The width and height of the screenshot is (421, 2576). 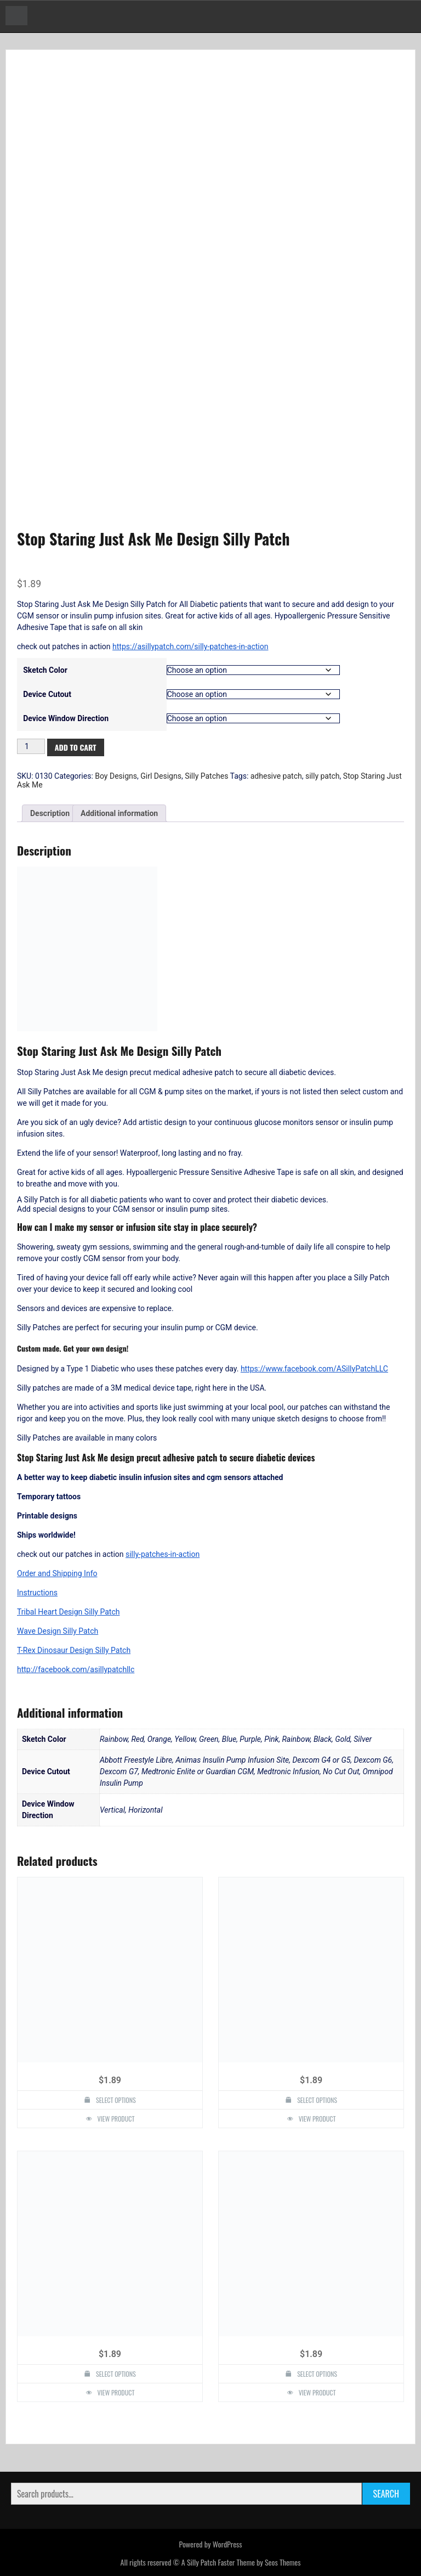 What do you see at coordinates (66, 718) in the screenshot?
I see `Device Window Direction` at bounding box center [66, 718].